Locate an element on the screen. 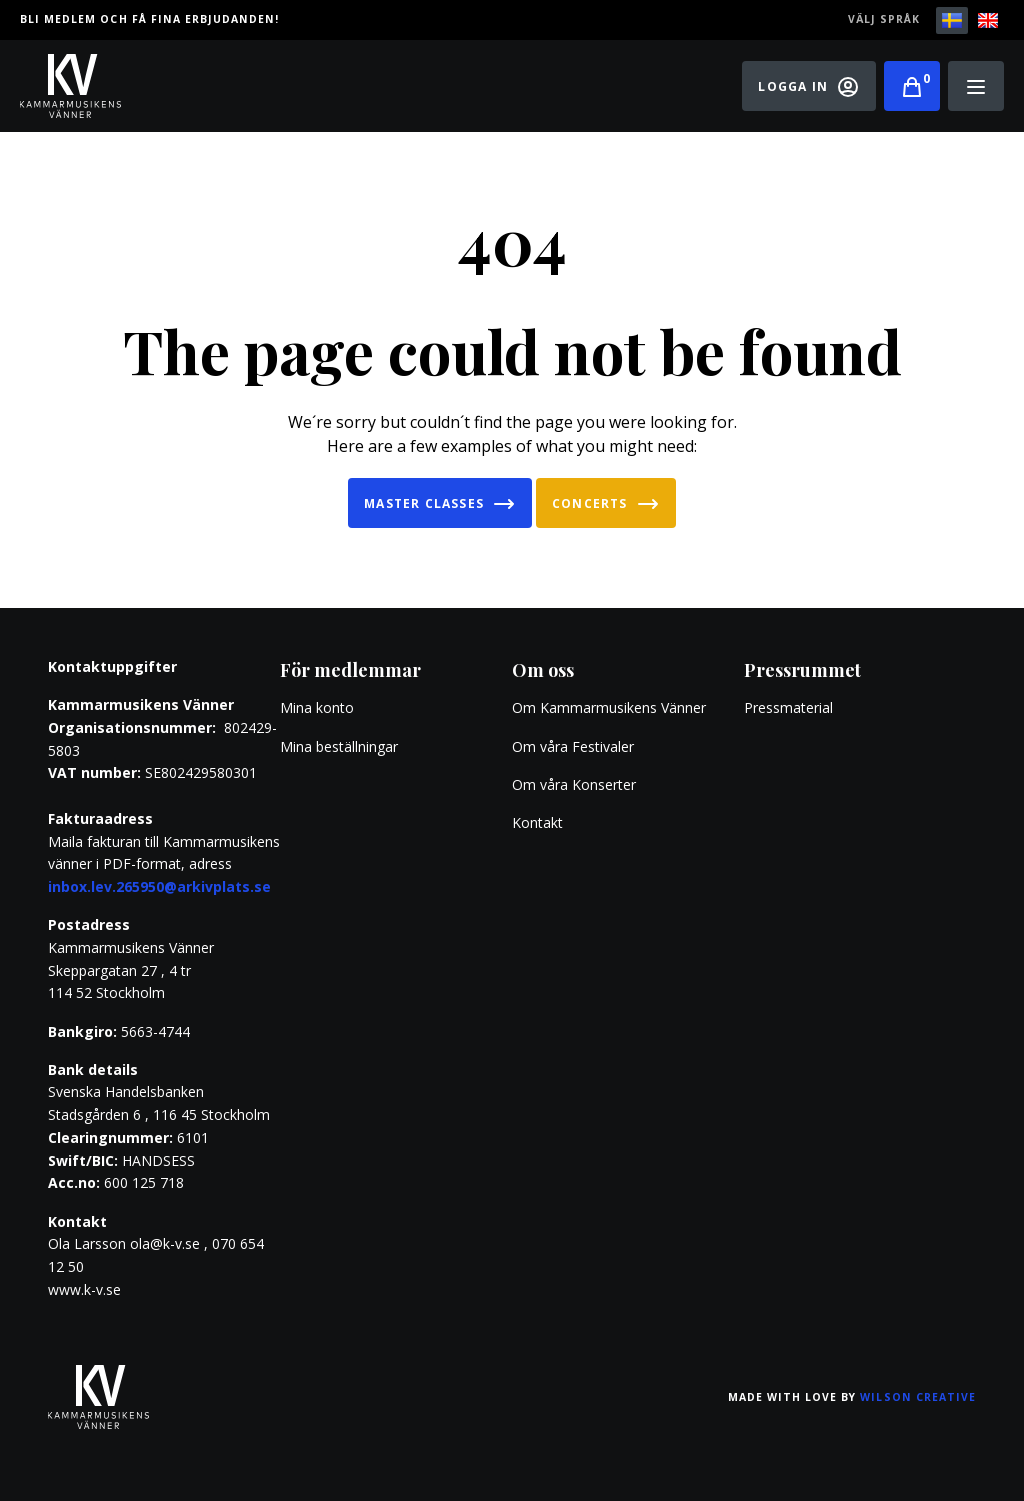 The width and height of the screenshot is (1024, 1501). Mina beställningar is located at coordinates (339, 746).